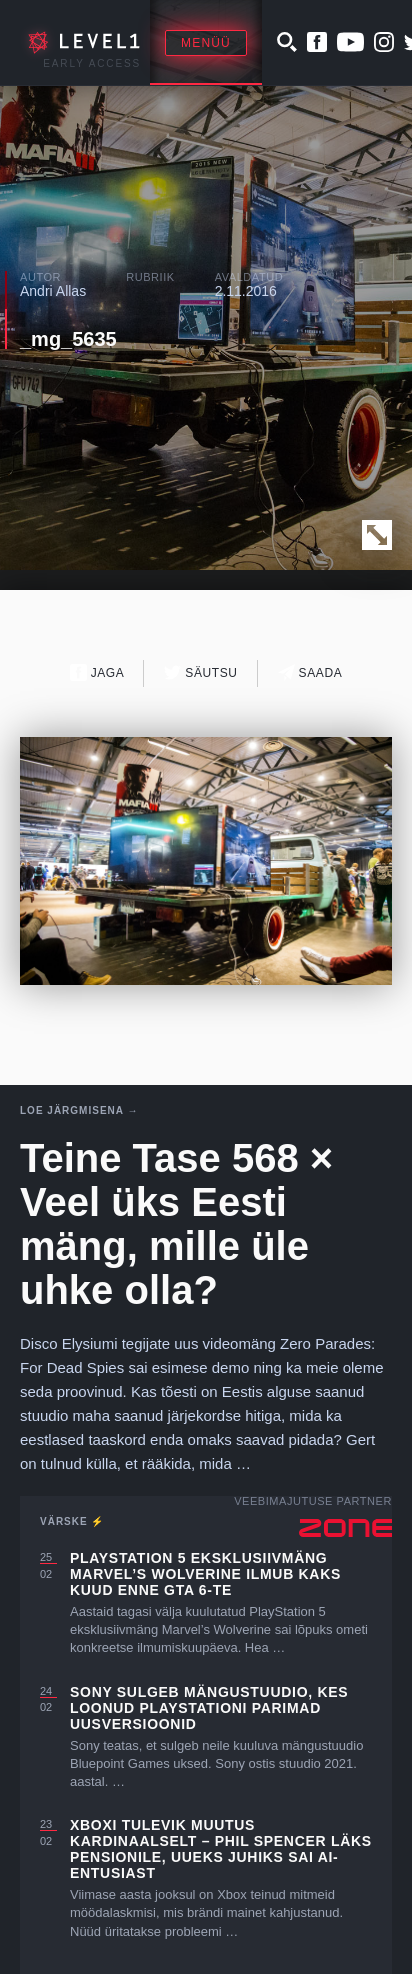 This screenshot has height=1974, width=412. Describe the element at coordinates (68, 339) in the screenshot. I see `_mg_5635` at that location.